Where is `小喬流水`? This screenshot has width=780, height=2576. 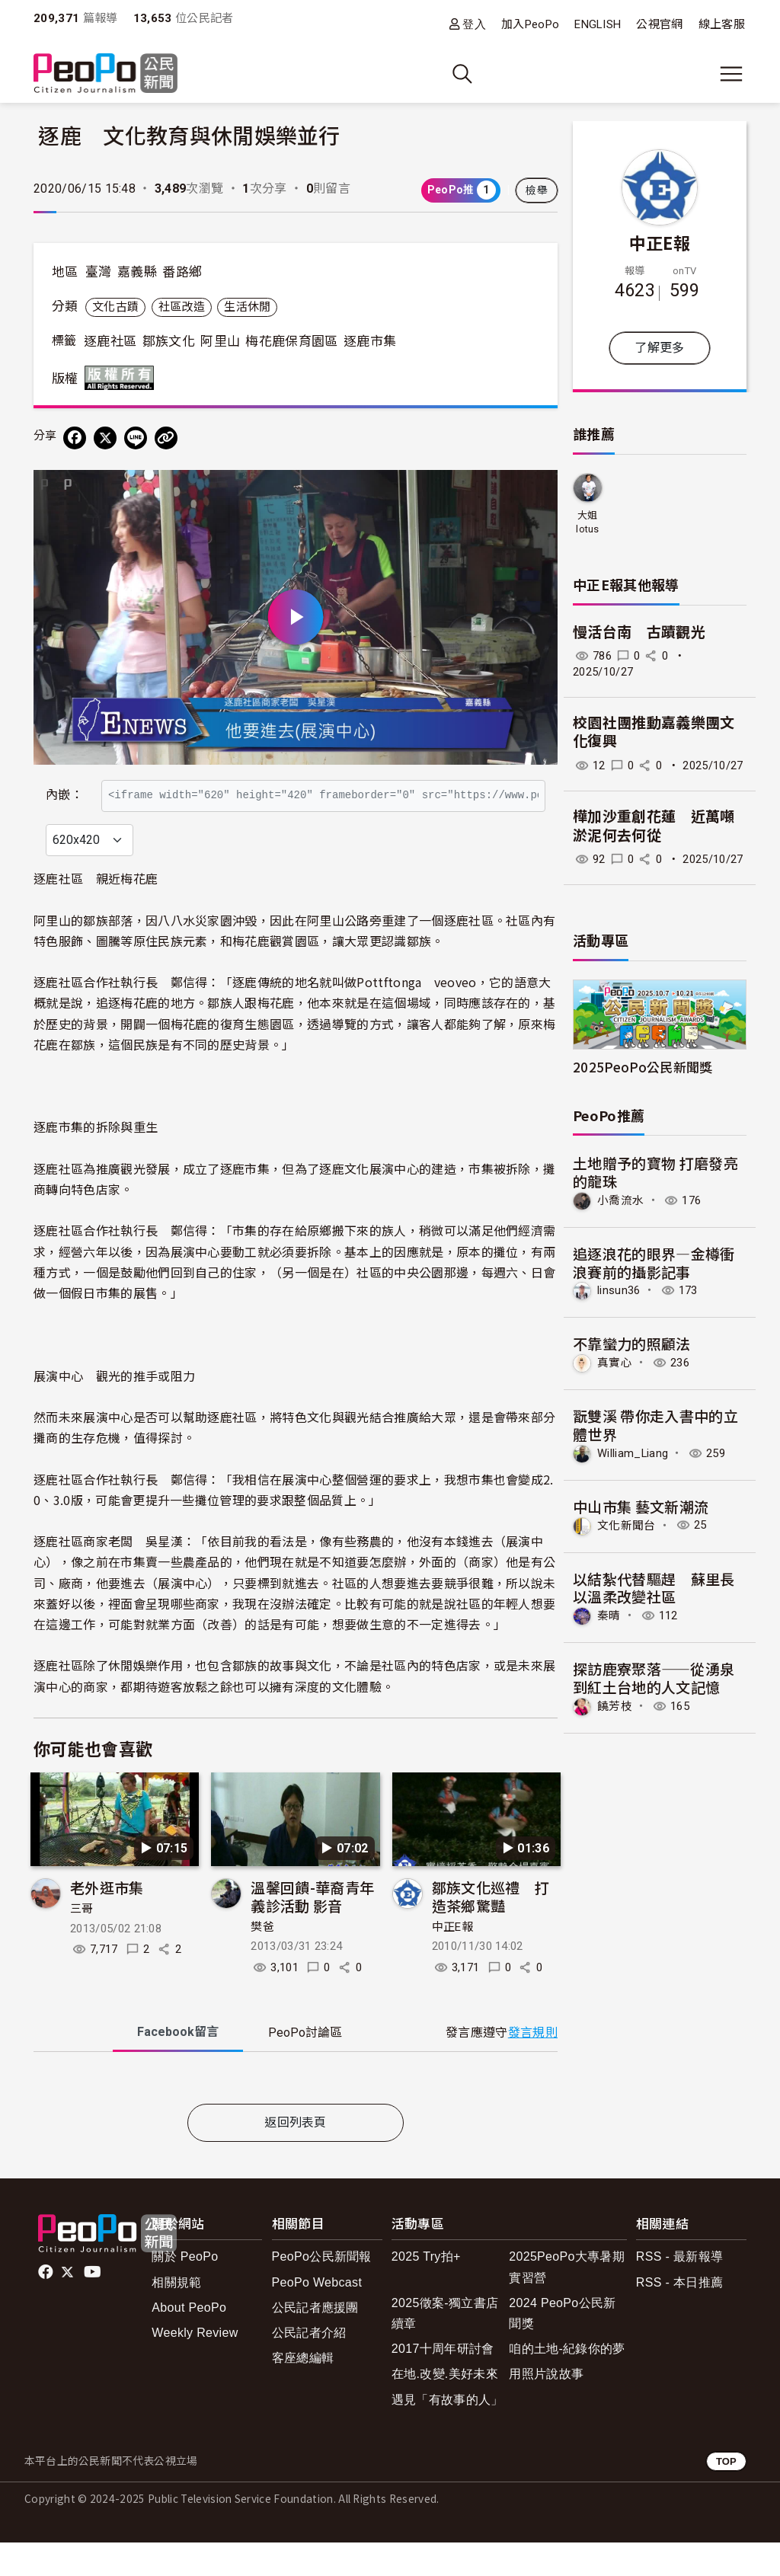 小喬流水 is located at coordinates (620, 1200).